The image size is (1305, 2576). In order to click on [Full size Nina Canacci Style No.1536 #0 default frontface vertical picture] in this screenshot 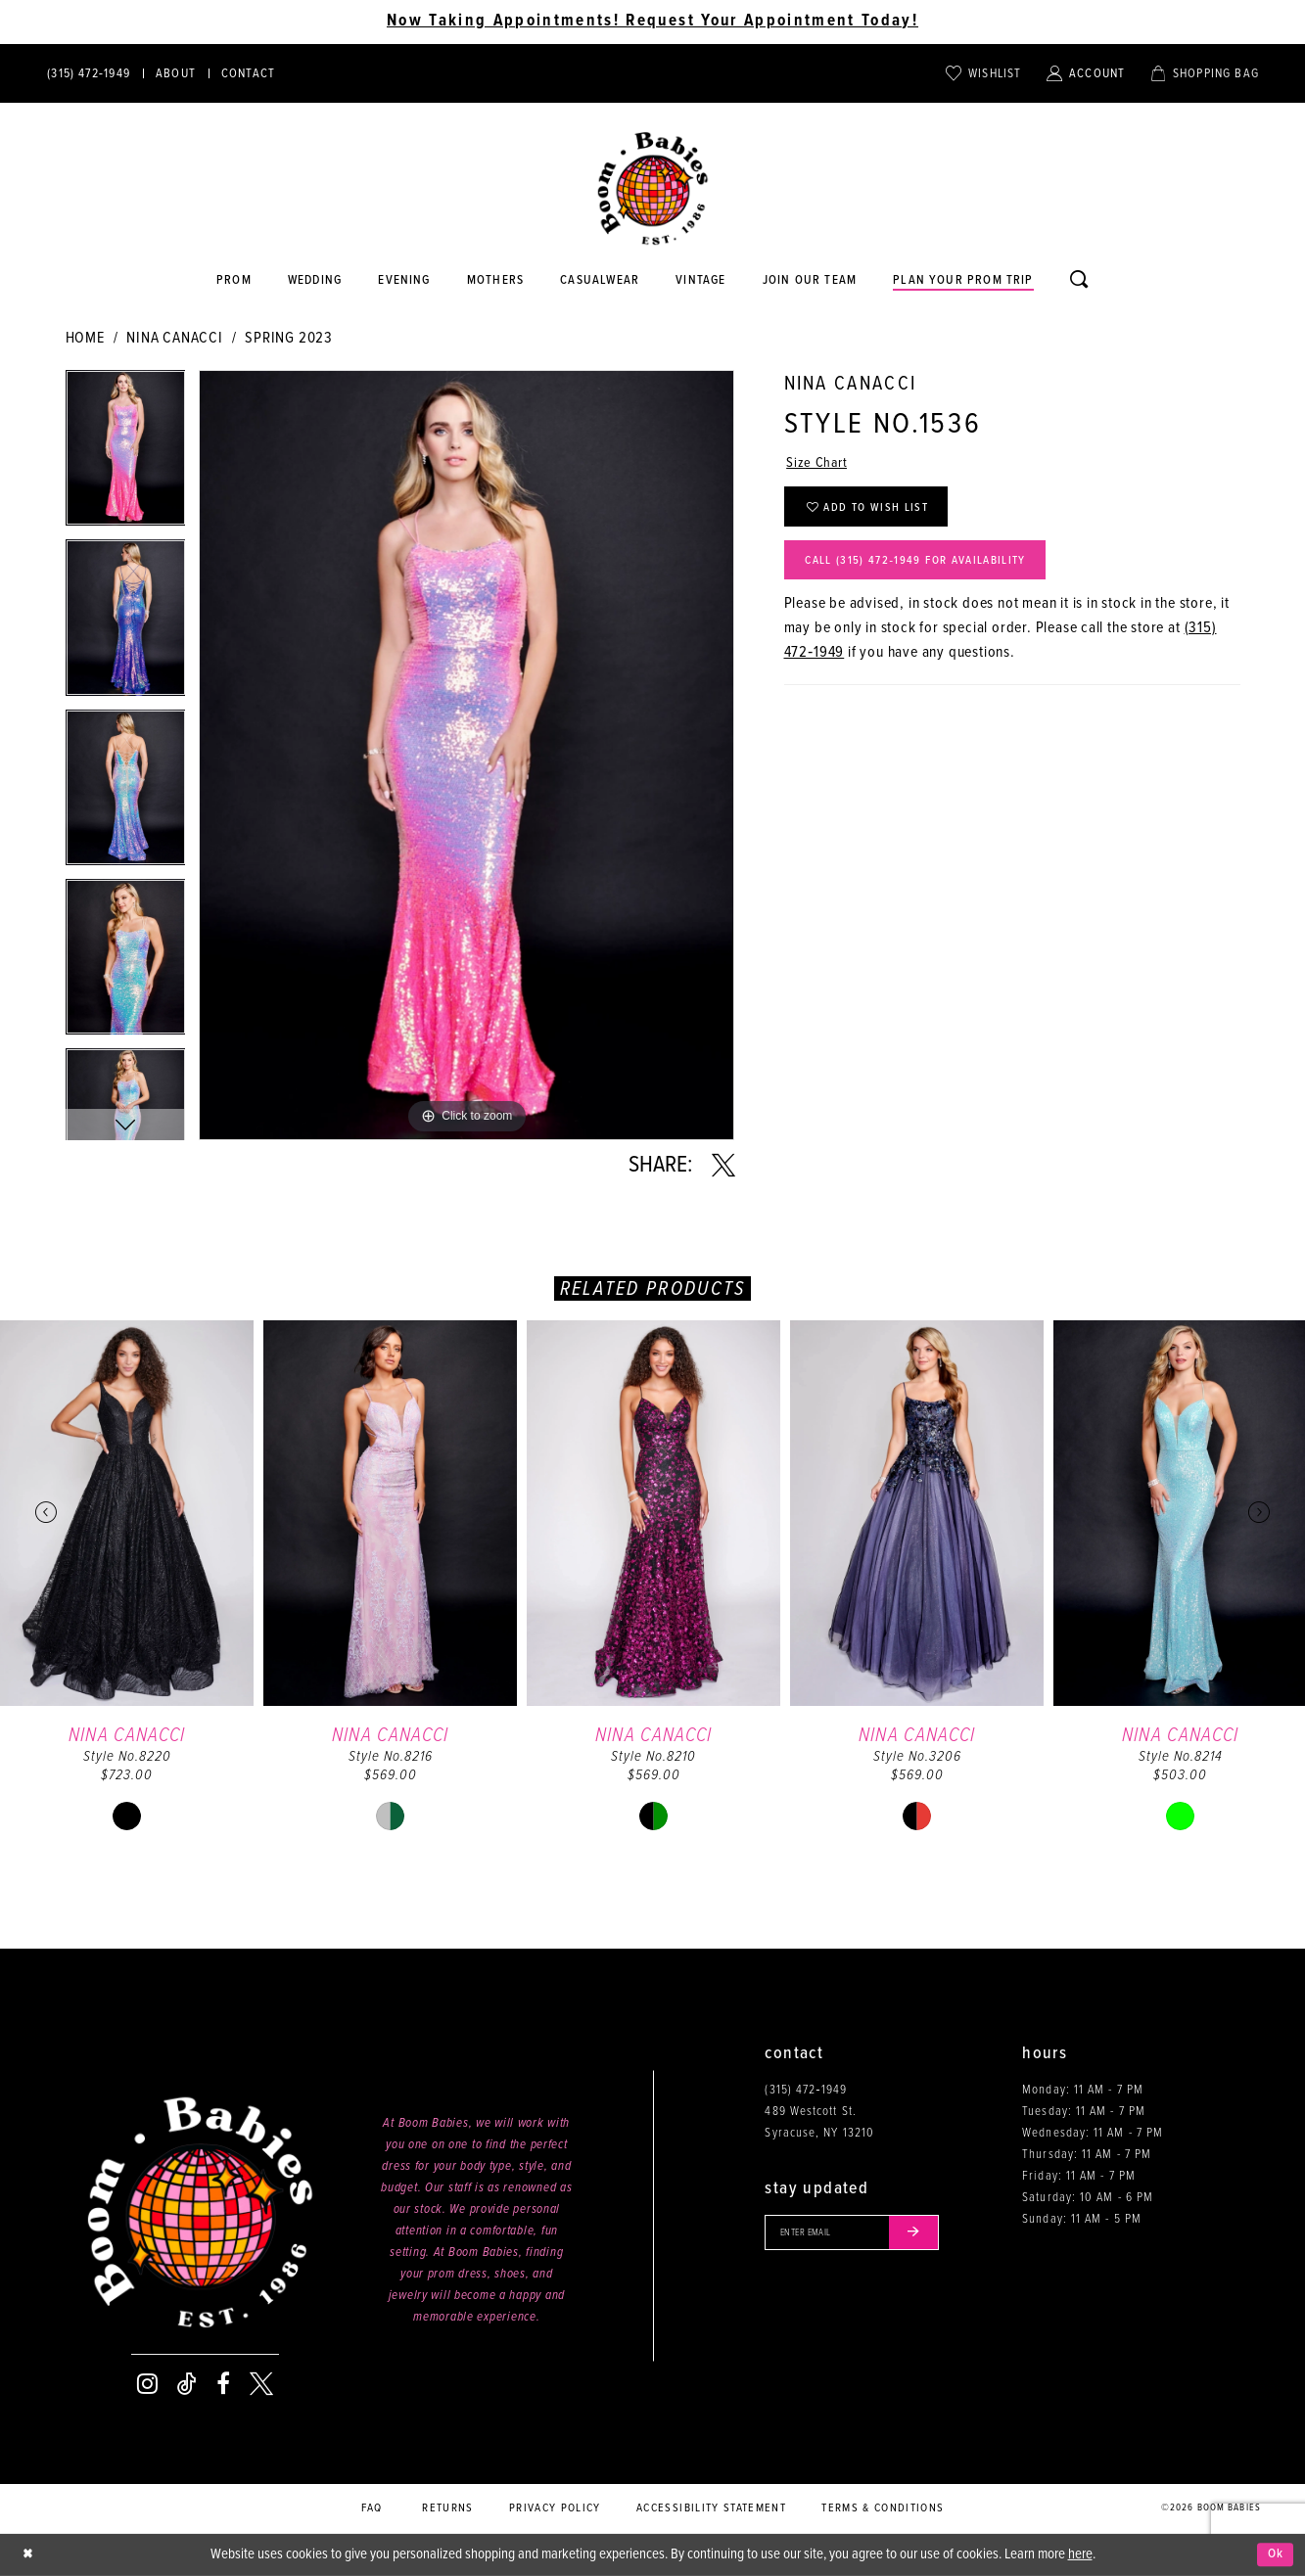, I will do `click(466, 755)`.